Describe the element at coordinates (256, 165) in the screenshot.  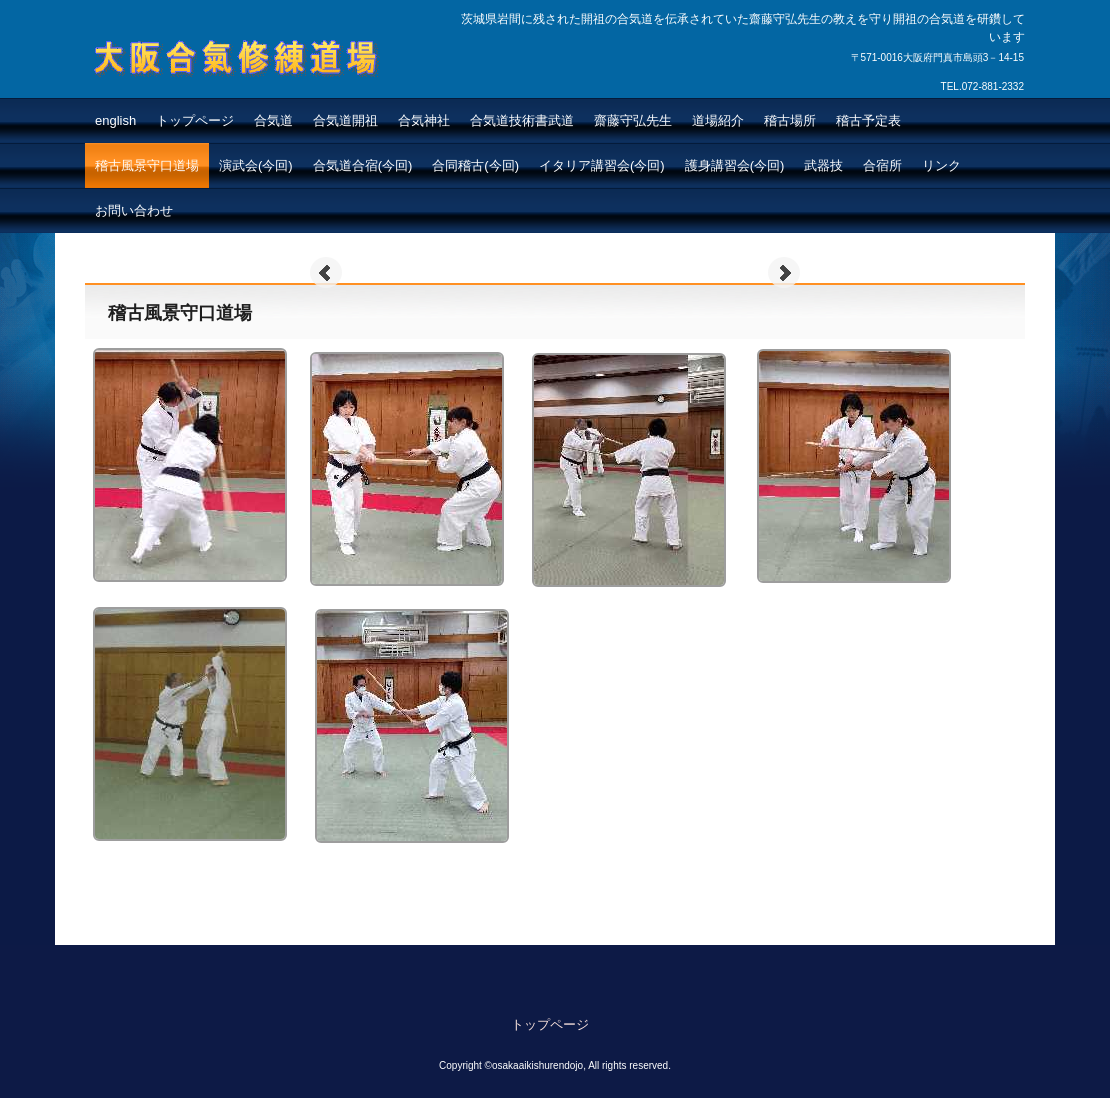
I see `演武会(今回)` at that location.